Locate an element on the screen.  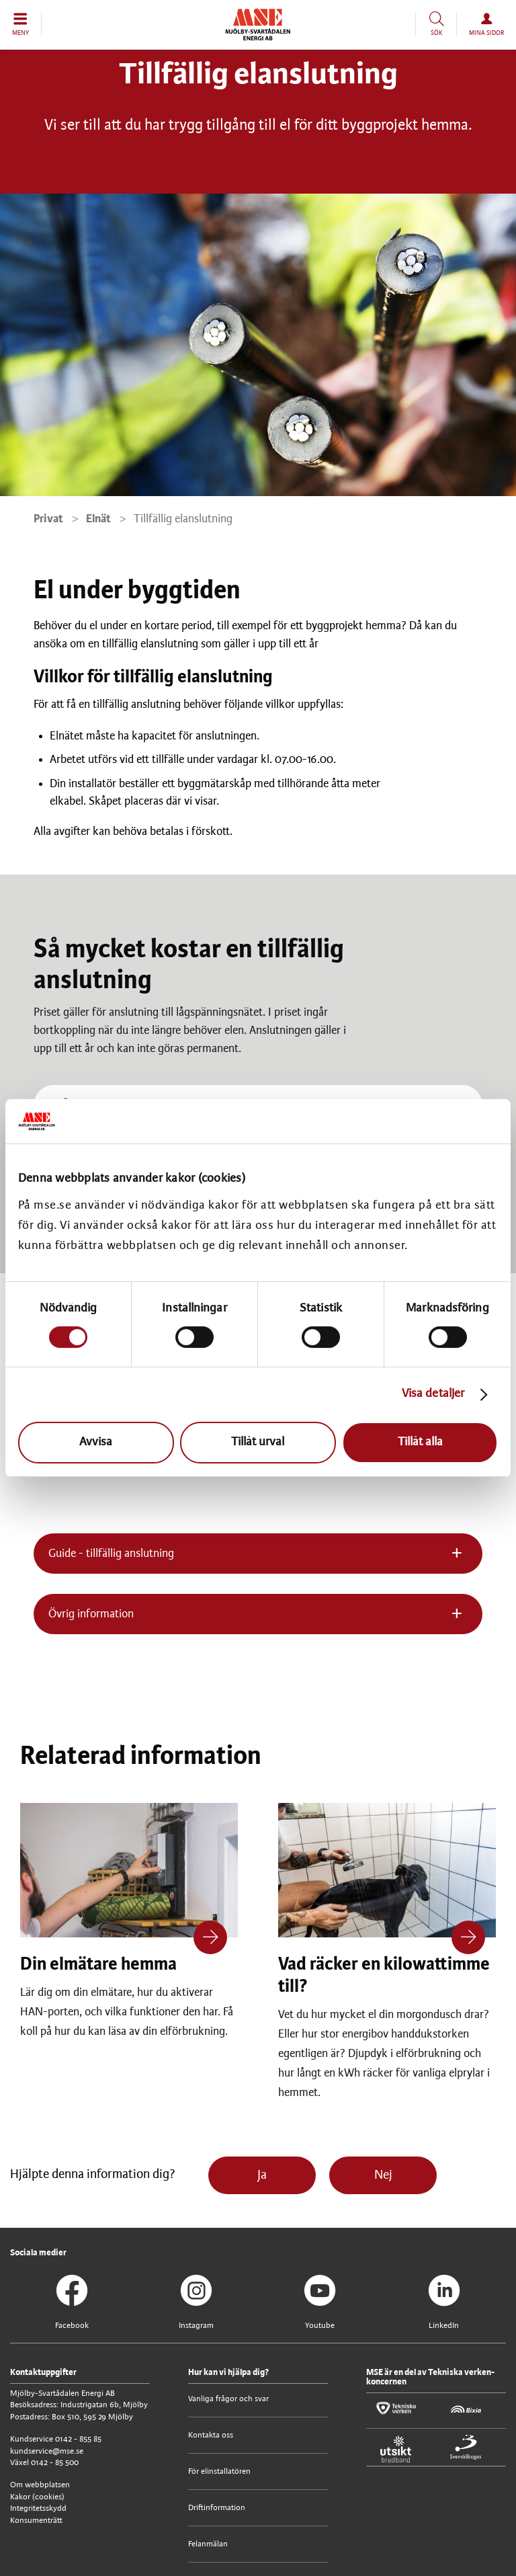
Tillåt urval is located at coordinates (257, 1442).